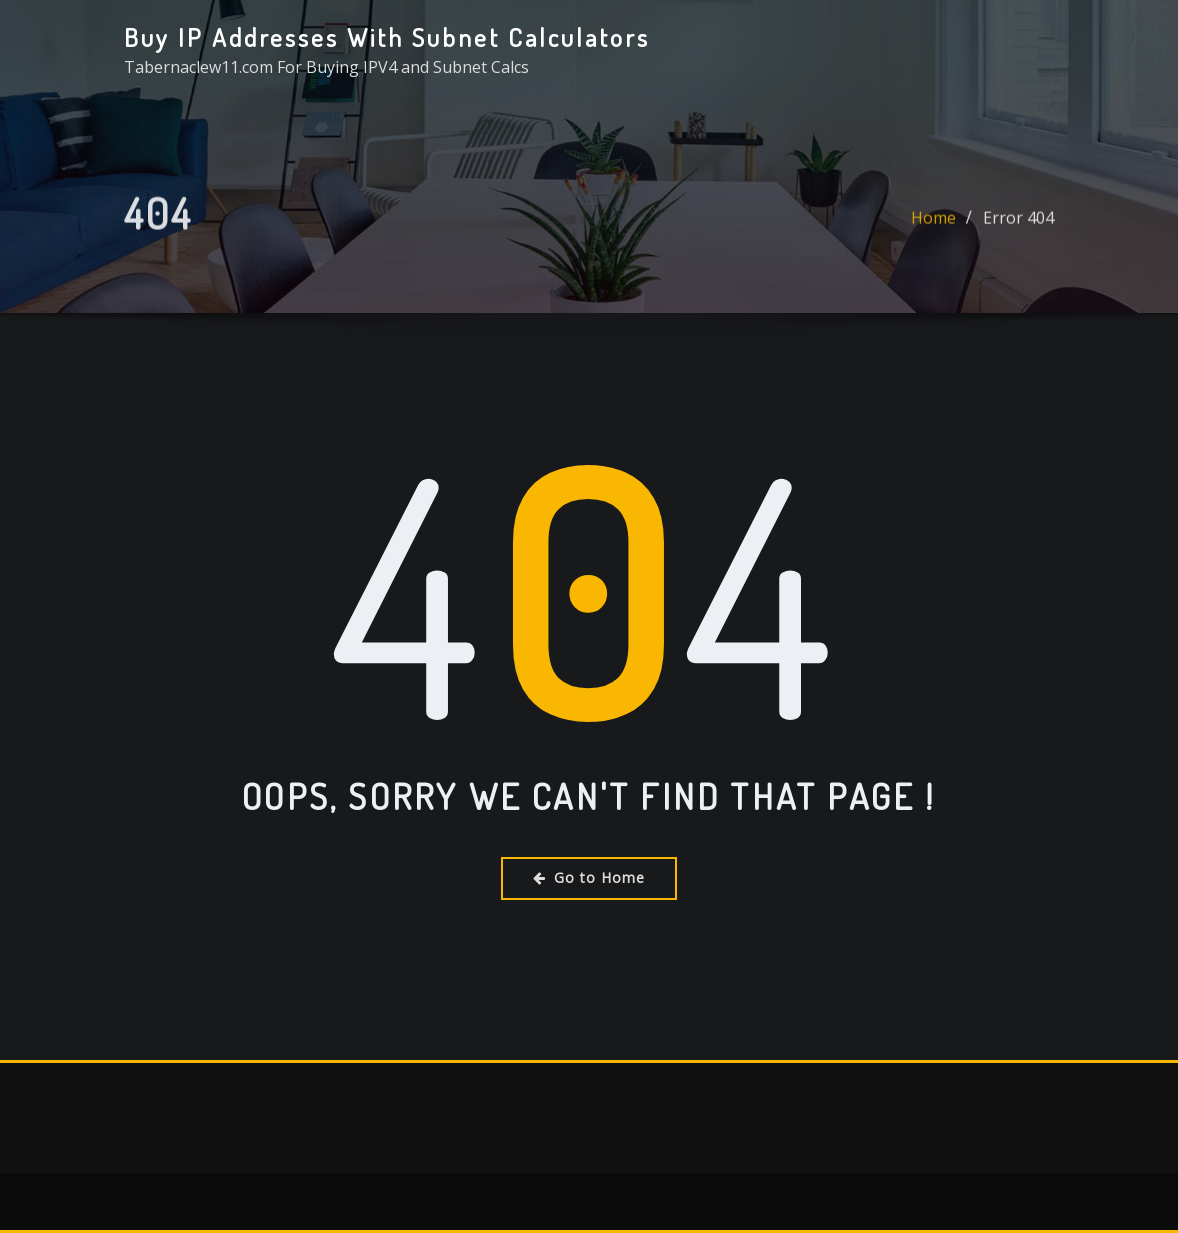  Describe the element at coordinates (933, 224) in the screenshot. I see `Home` at that location.